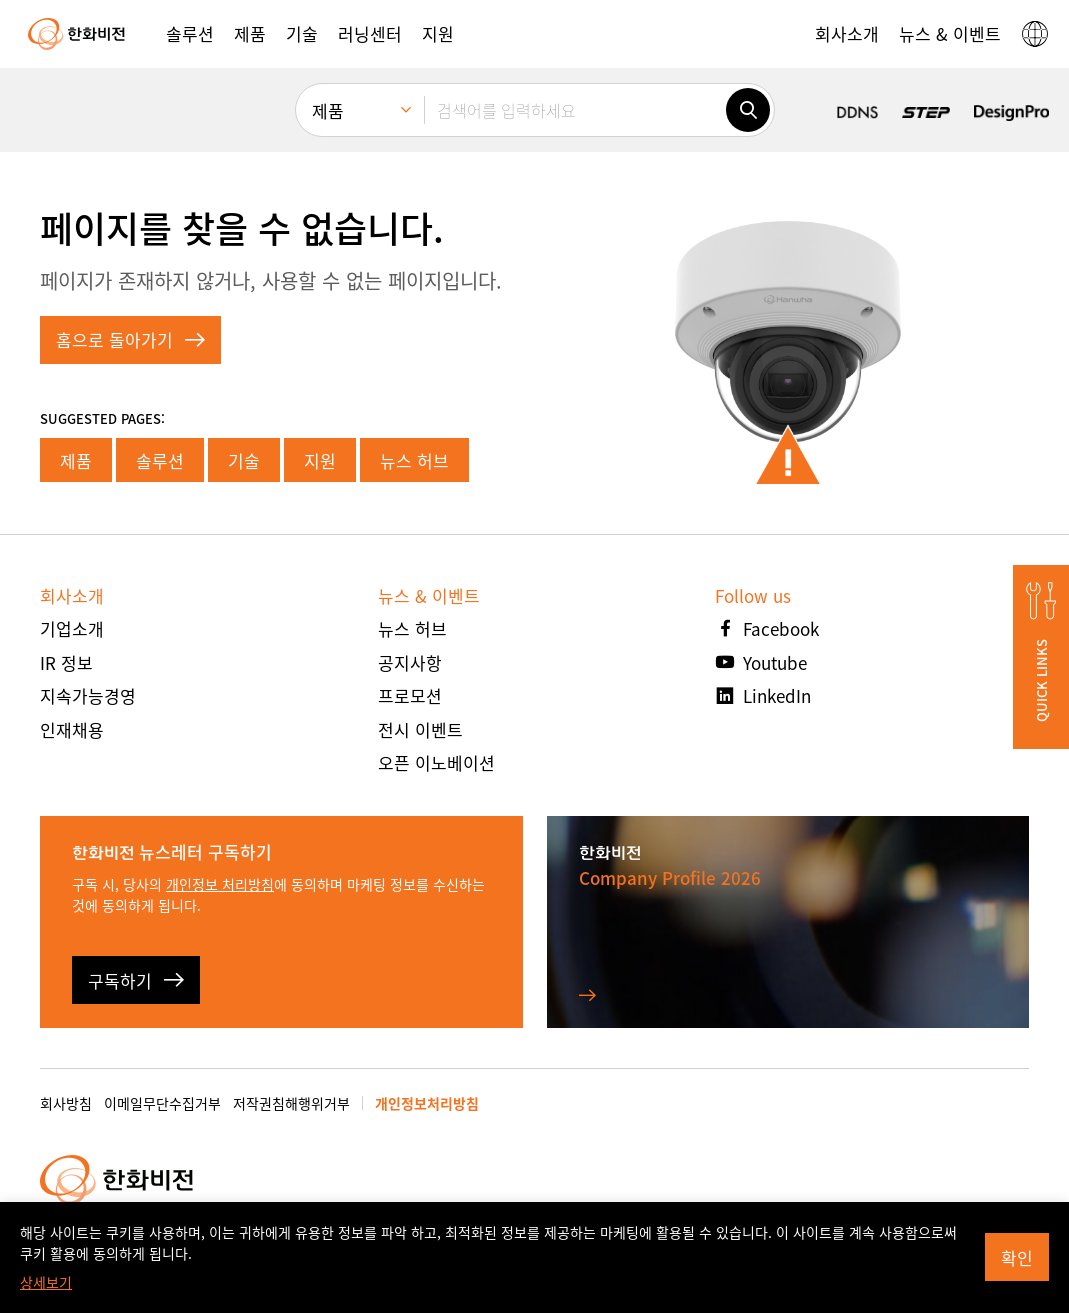 The width and height of the screenshot is (1069, 1313). What do you see at coordinates (46, 1282) in the screenshot?
I see `상세보기` at bounding box center [46, 1282].